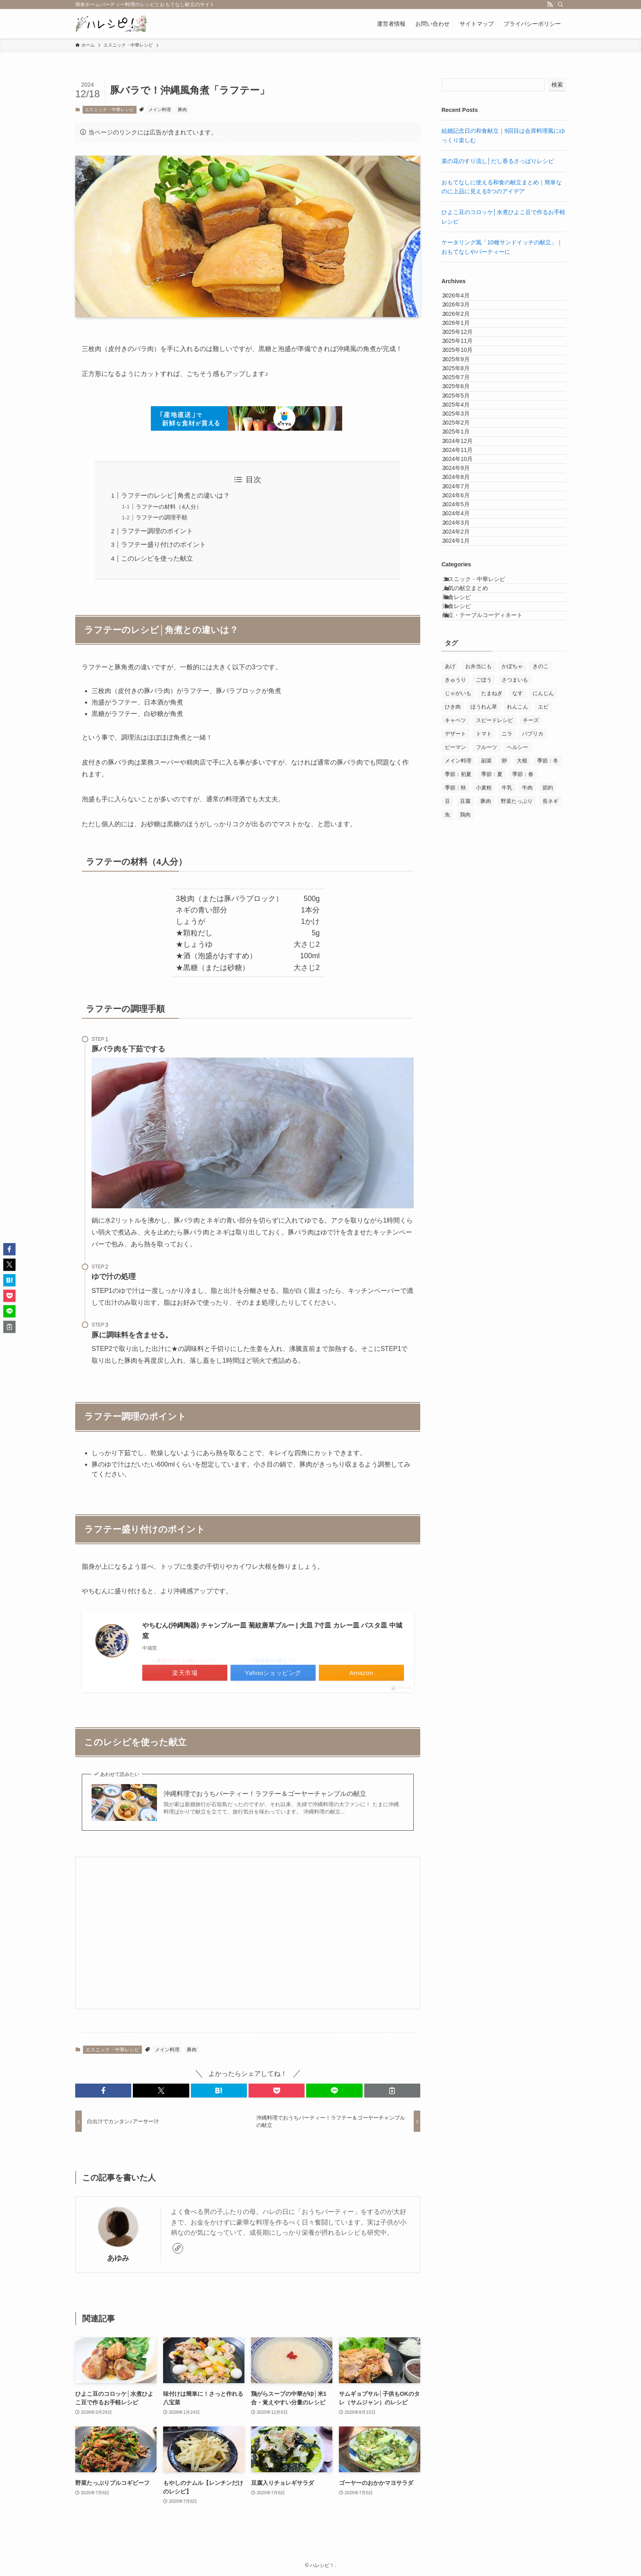 This screenshot has height=2576, width=641. Describe the element at coordinates (458, 1022) in the screenshot. I see `メイン料理 [メイン料理 (130個の項目)]` at that location.